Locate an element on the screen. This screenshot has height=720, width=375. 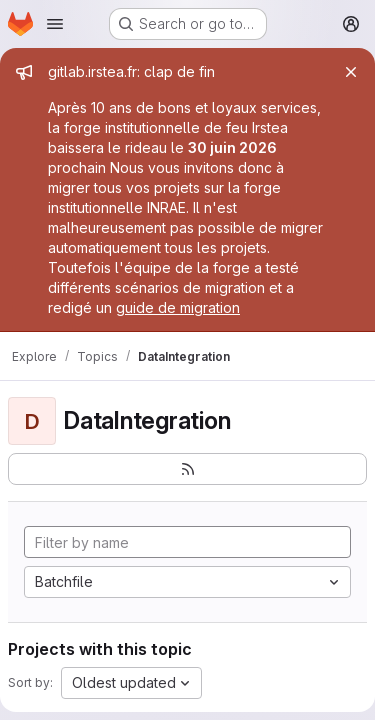
[Open navigation menu] is located at coordinates (55, 24).